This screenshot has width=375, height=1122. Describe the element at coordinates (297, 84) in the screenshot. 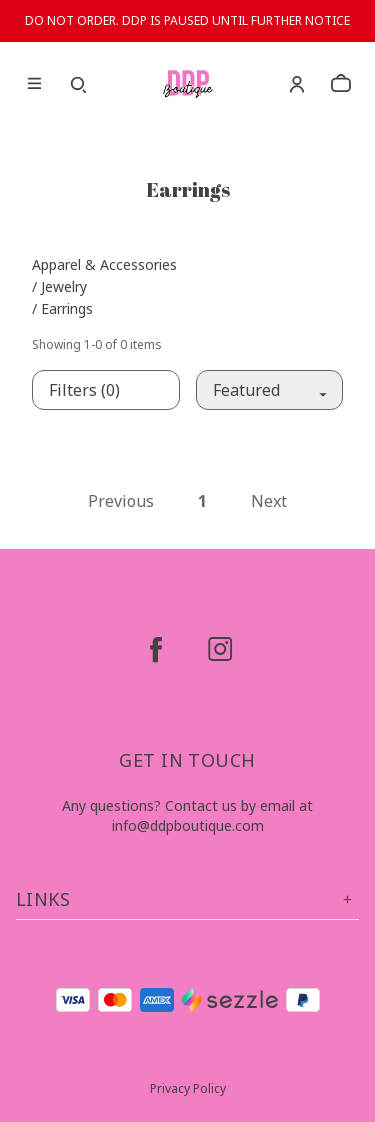

I see `[Account]` at that location.